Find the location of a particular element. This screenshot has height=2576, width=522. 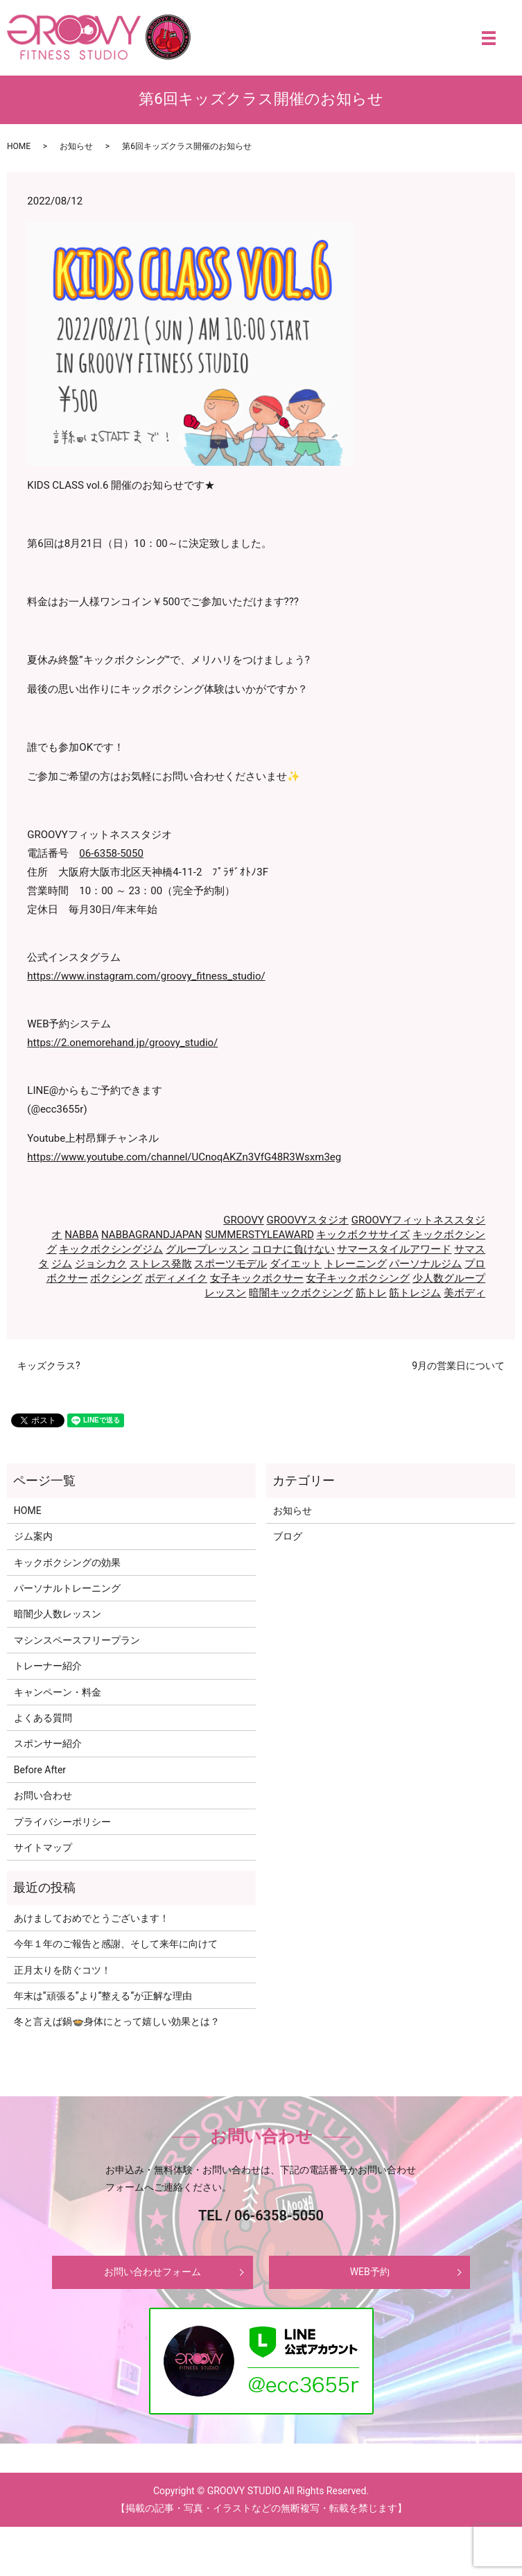

https://2.onemorehand.jp/groovy_studio/ is located at coordinates (122, 1042).